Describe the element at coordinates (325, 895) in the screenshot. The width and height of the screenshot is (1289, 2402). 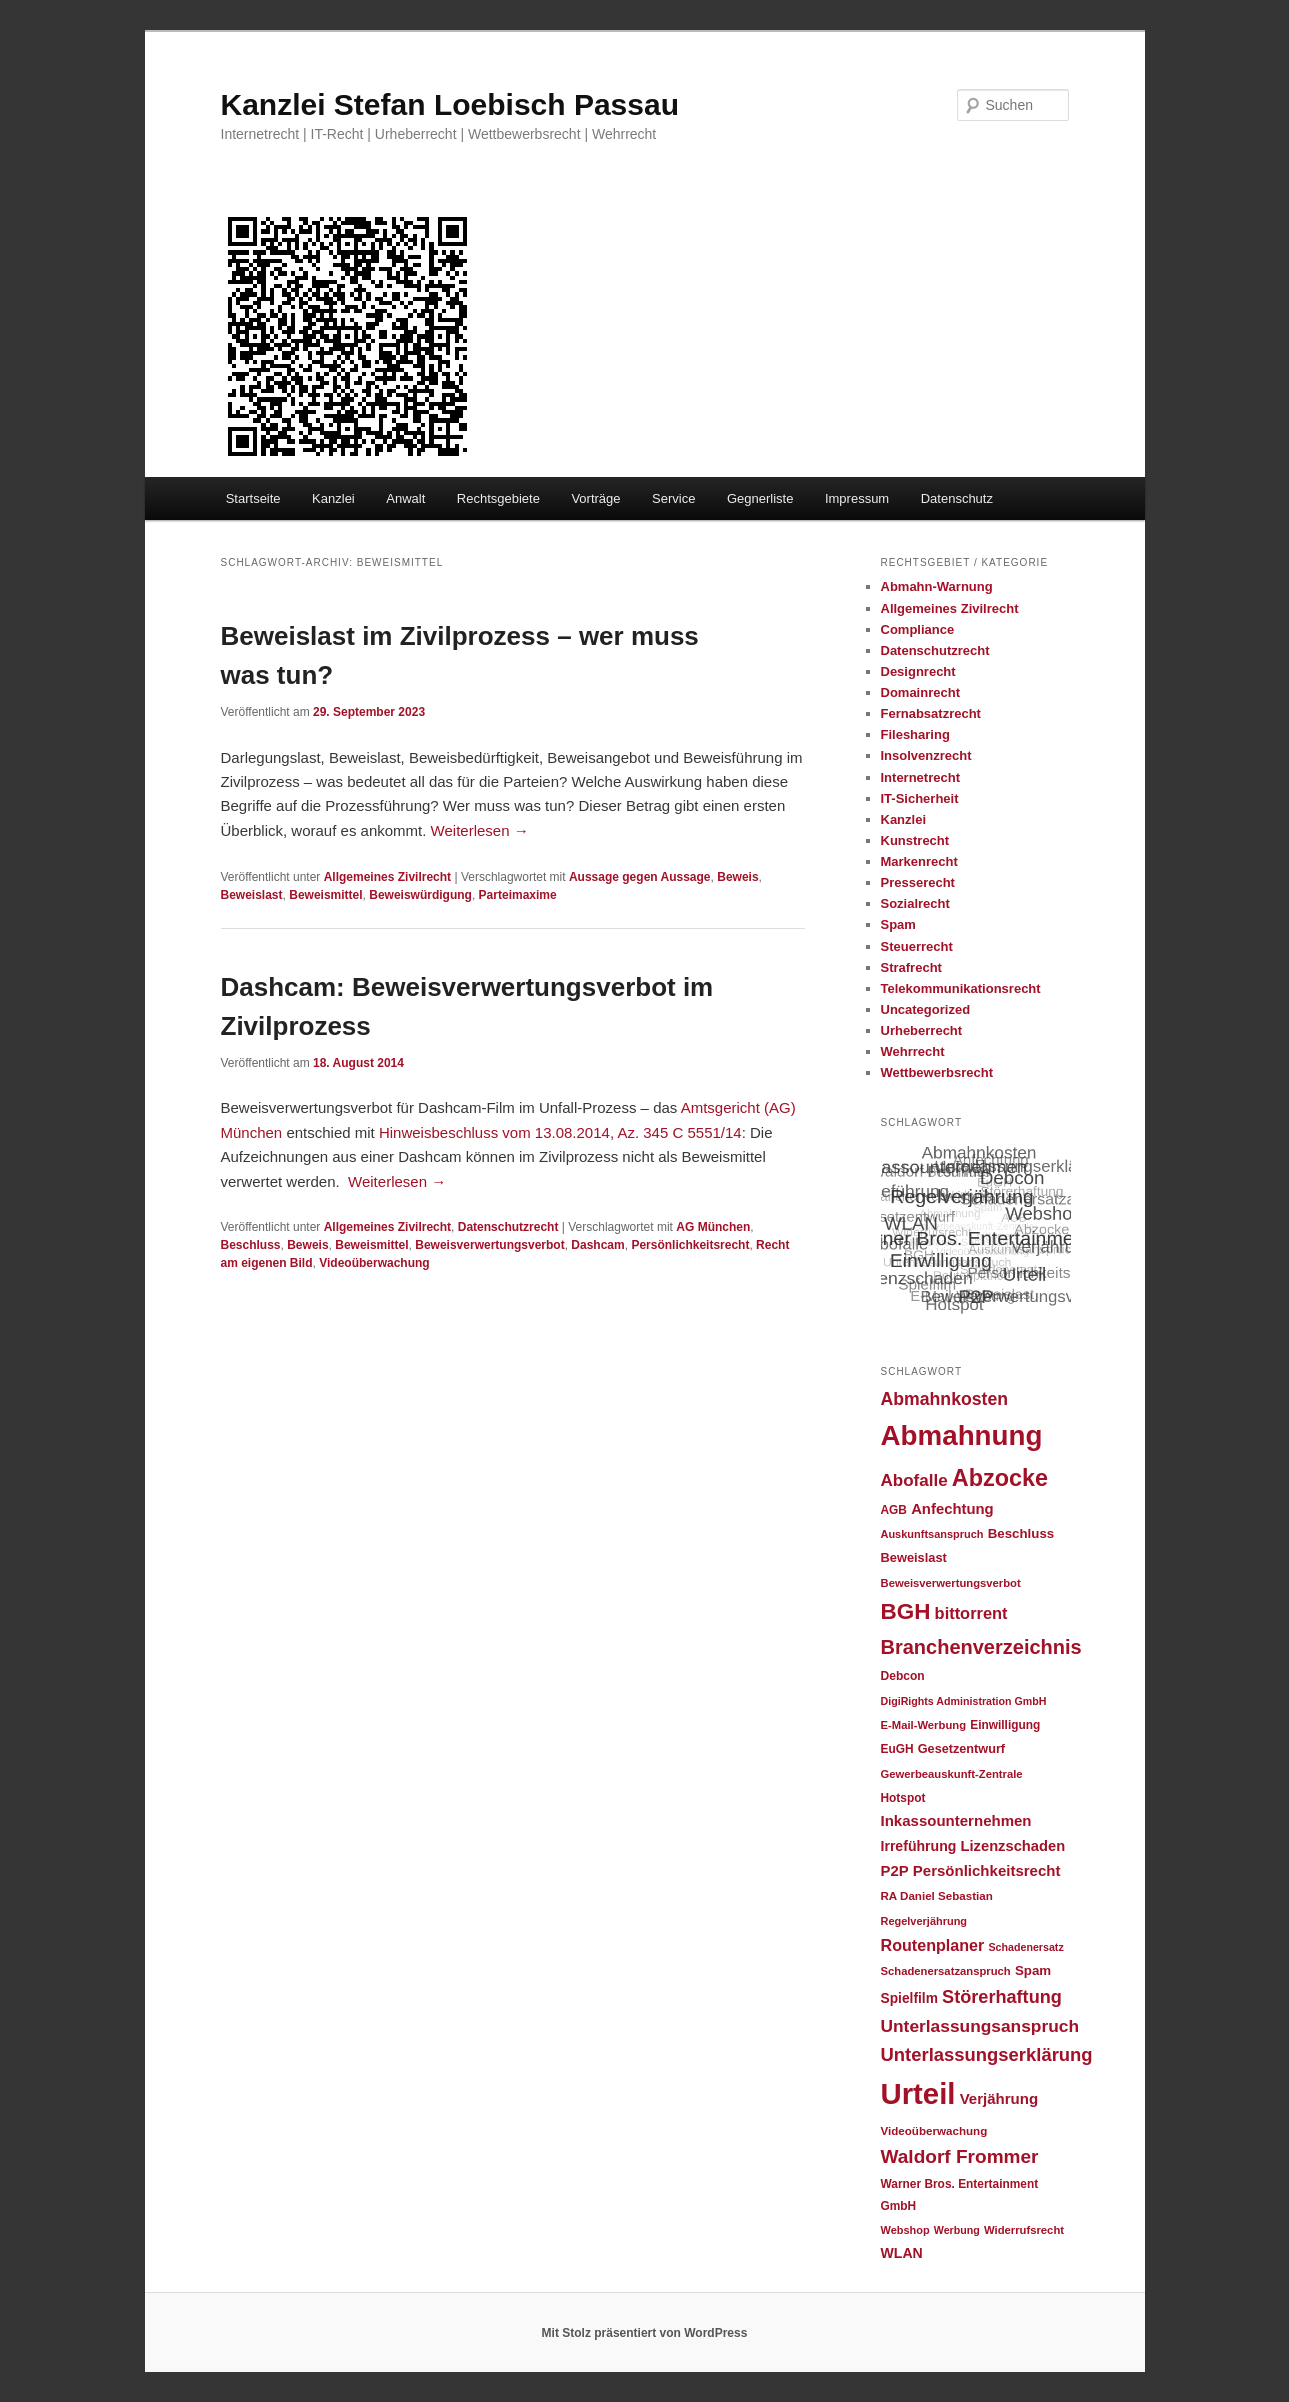
I see `Beweismittel` at that location.